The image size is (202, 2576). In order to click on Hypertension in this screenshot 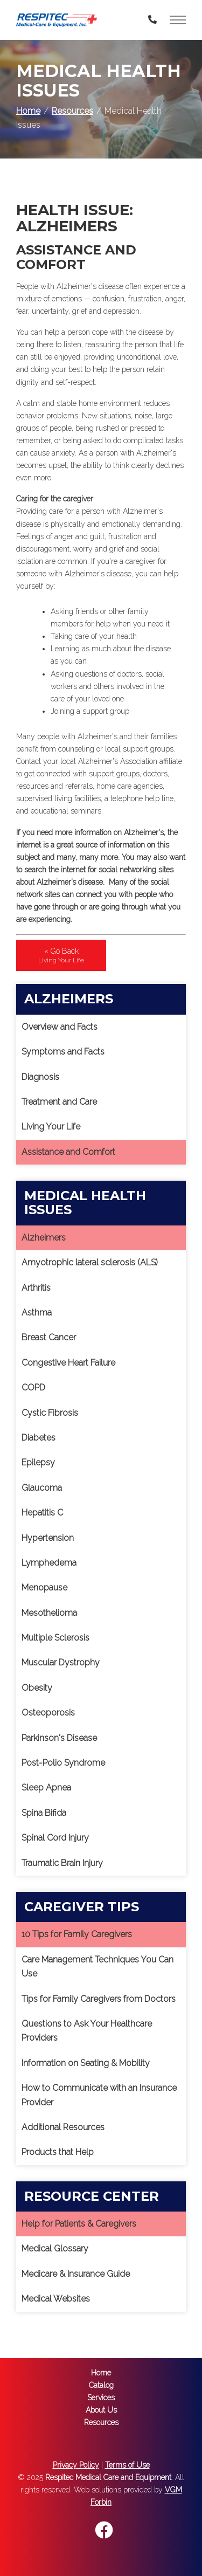, I will do `click(48, 1538)`.